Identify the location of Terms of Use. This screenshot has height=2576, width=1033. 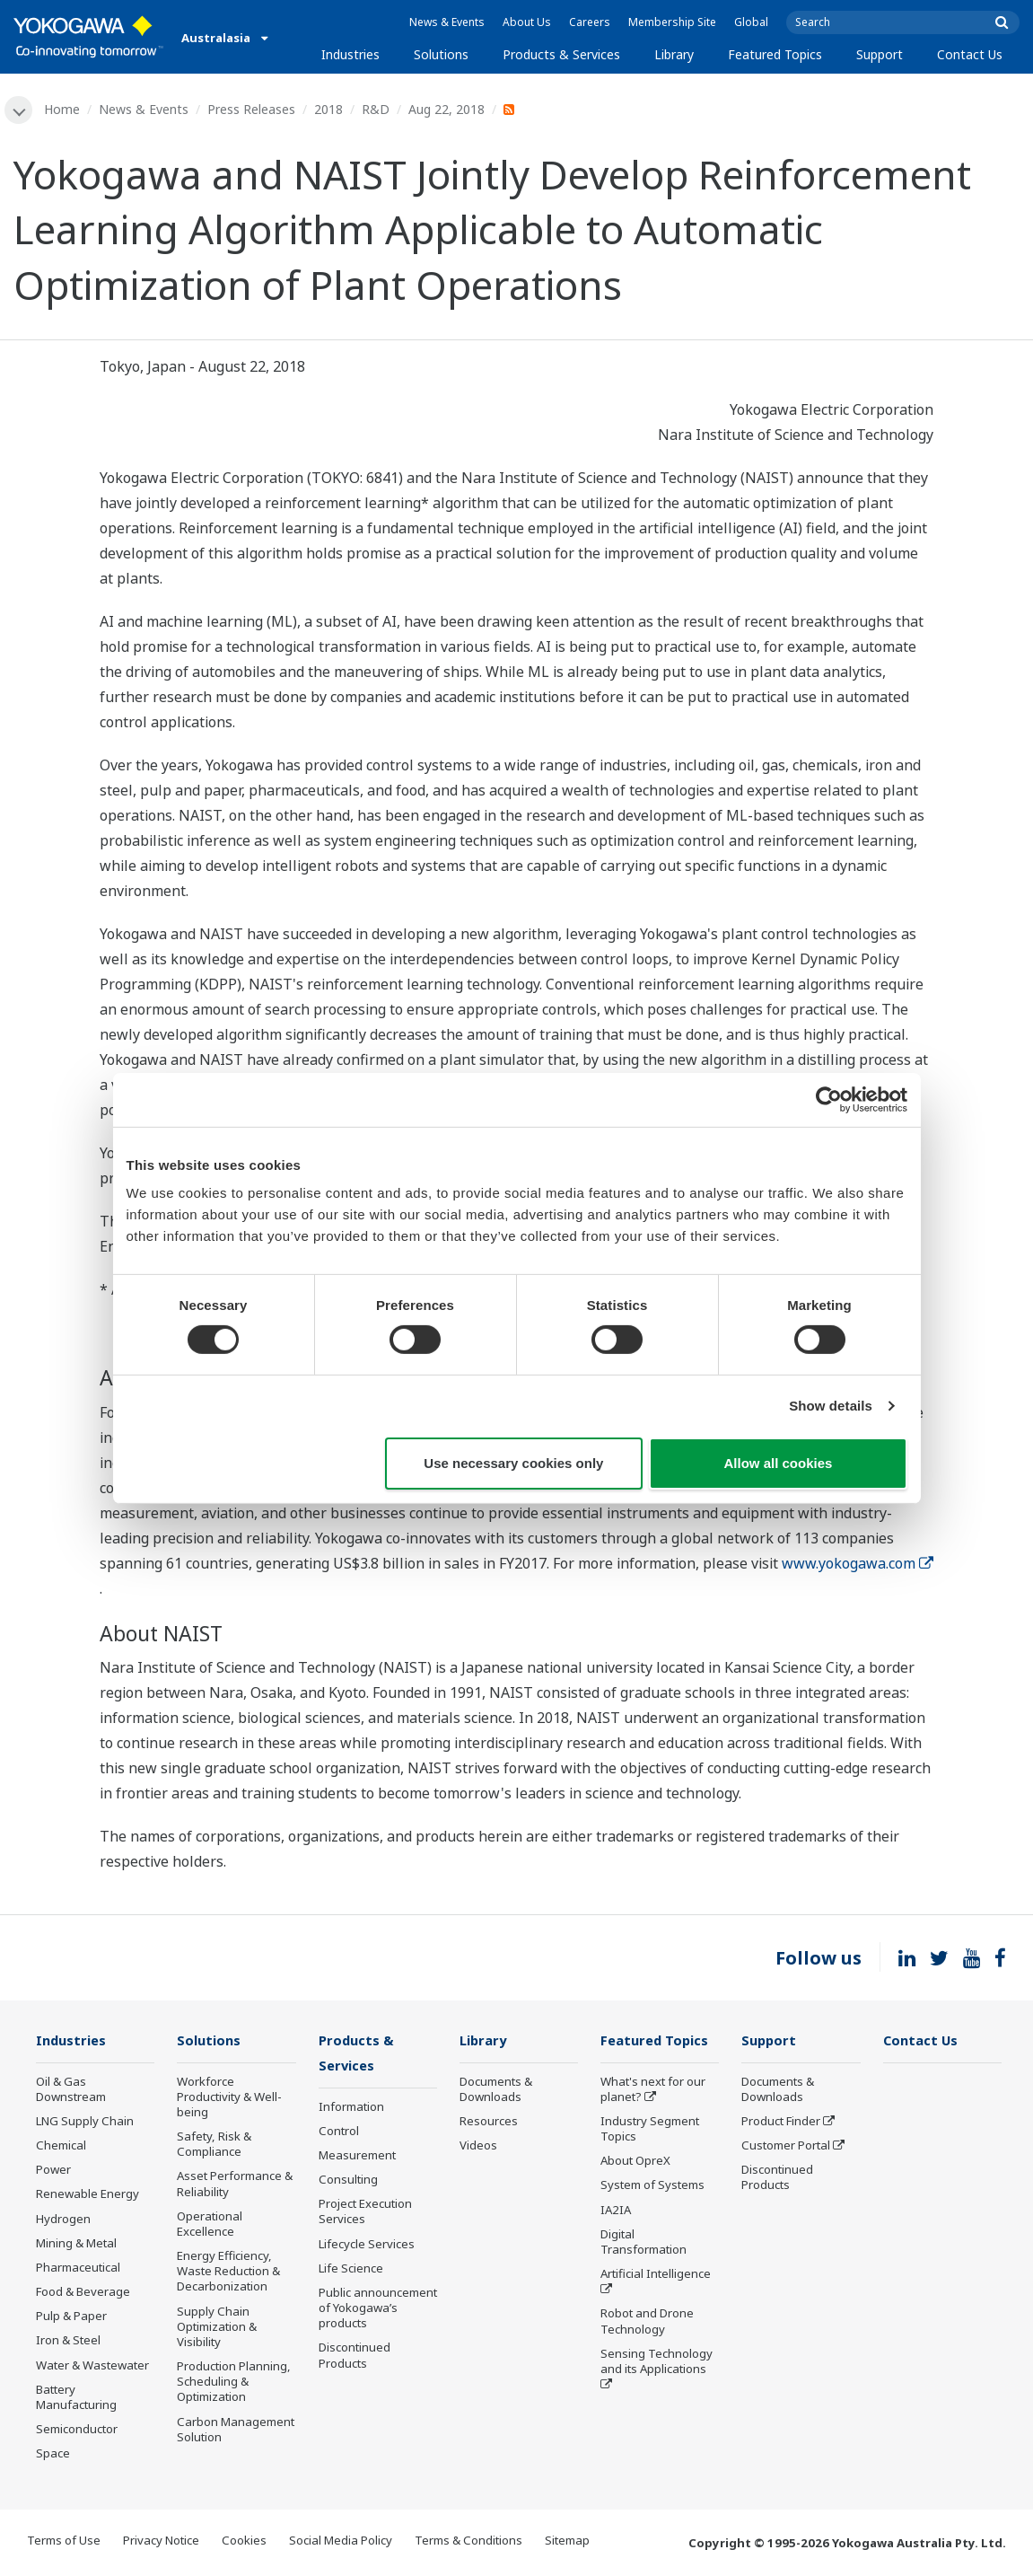
(64, 2542).